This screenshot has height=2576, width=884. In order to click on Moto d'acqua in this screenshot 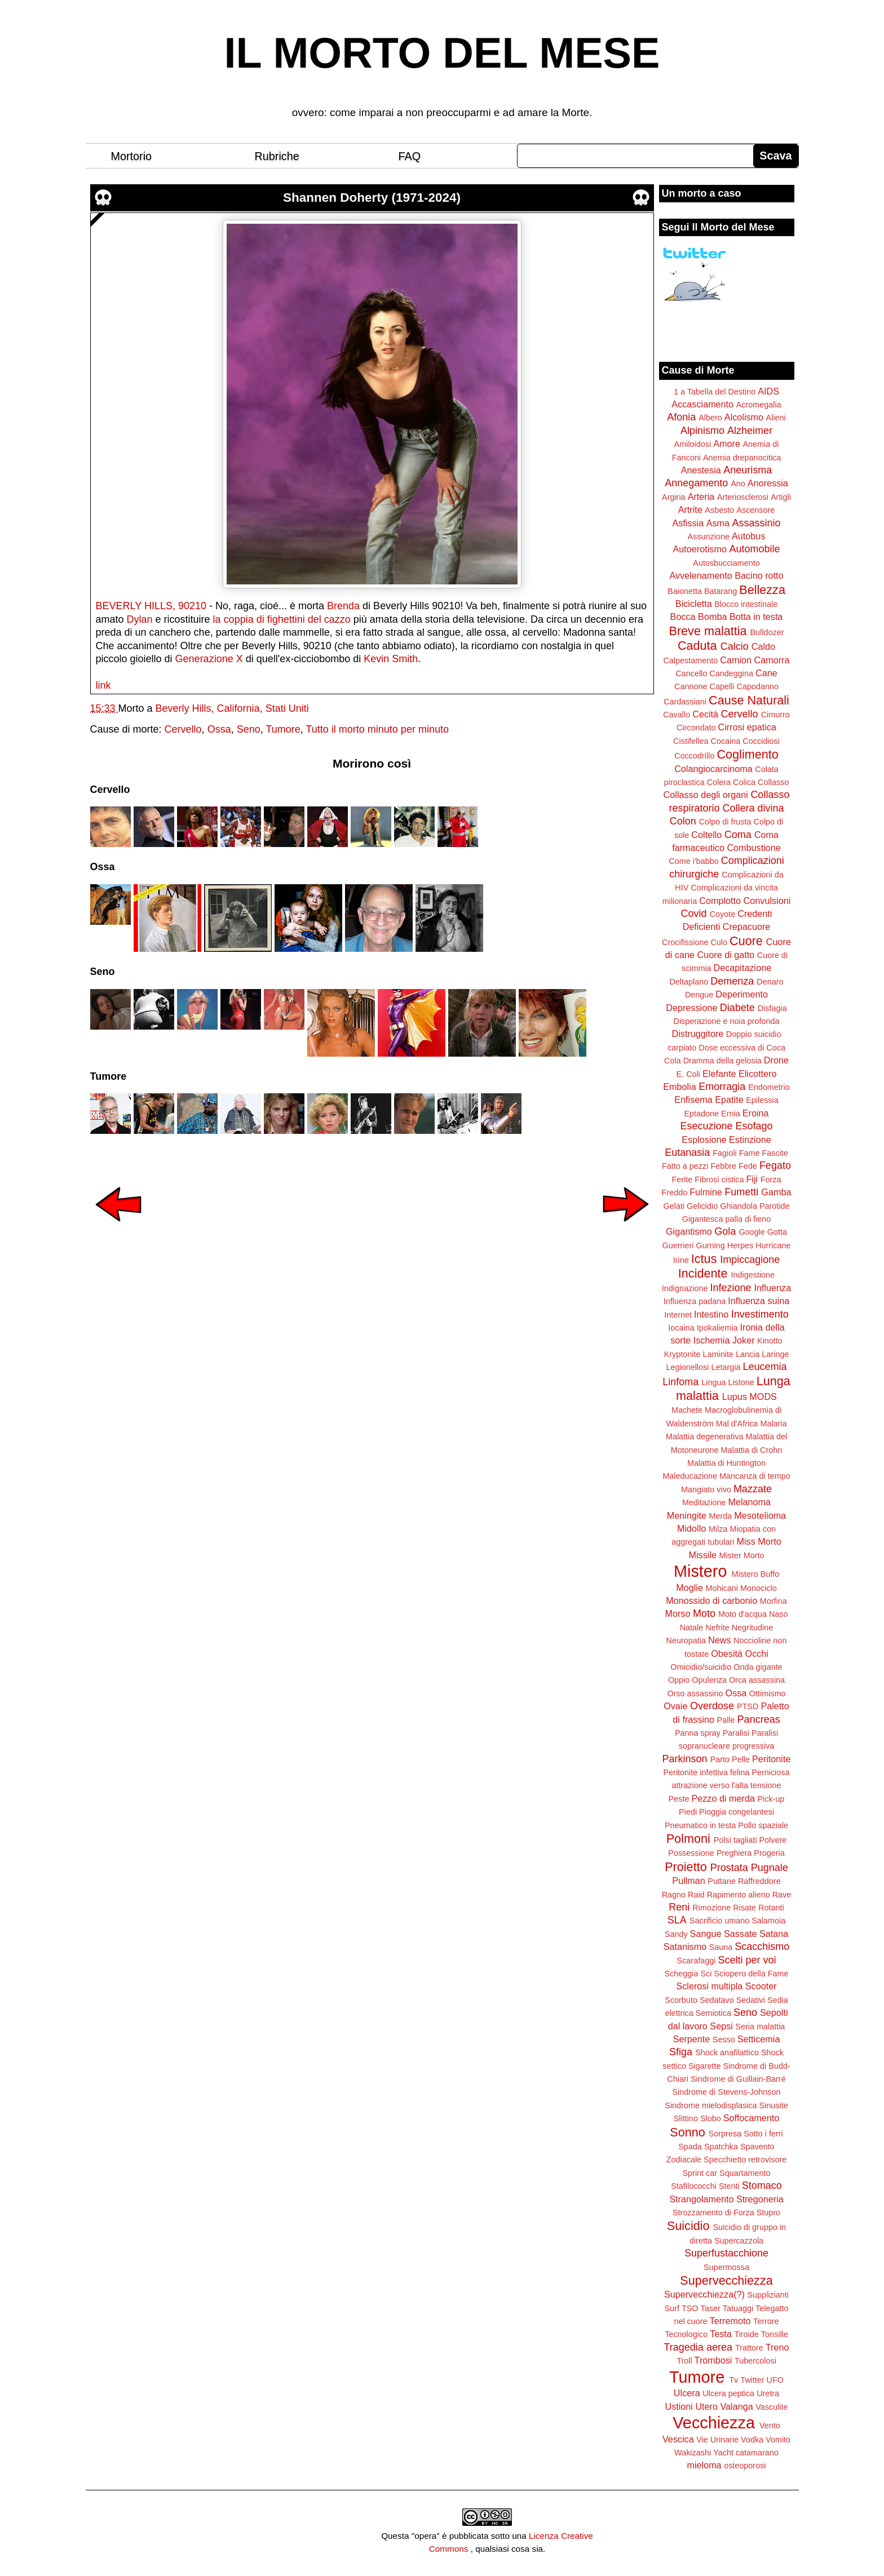, I will do `click(742, 1614)`.